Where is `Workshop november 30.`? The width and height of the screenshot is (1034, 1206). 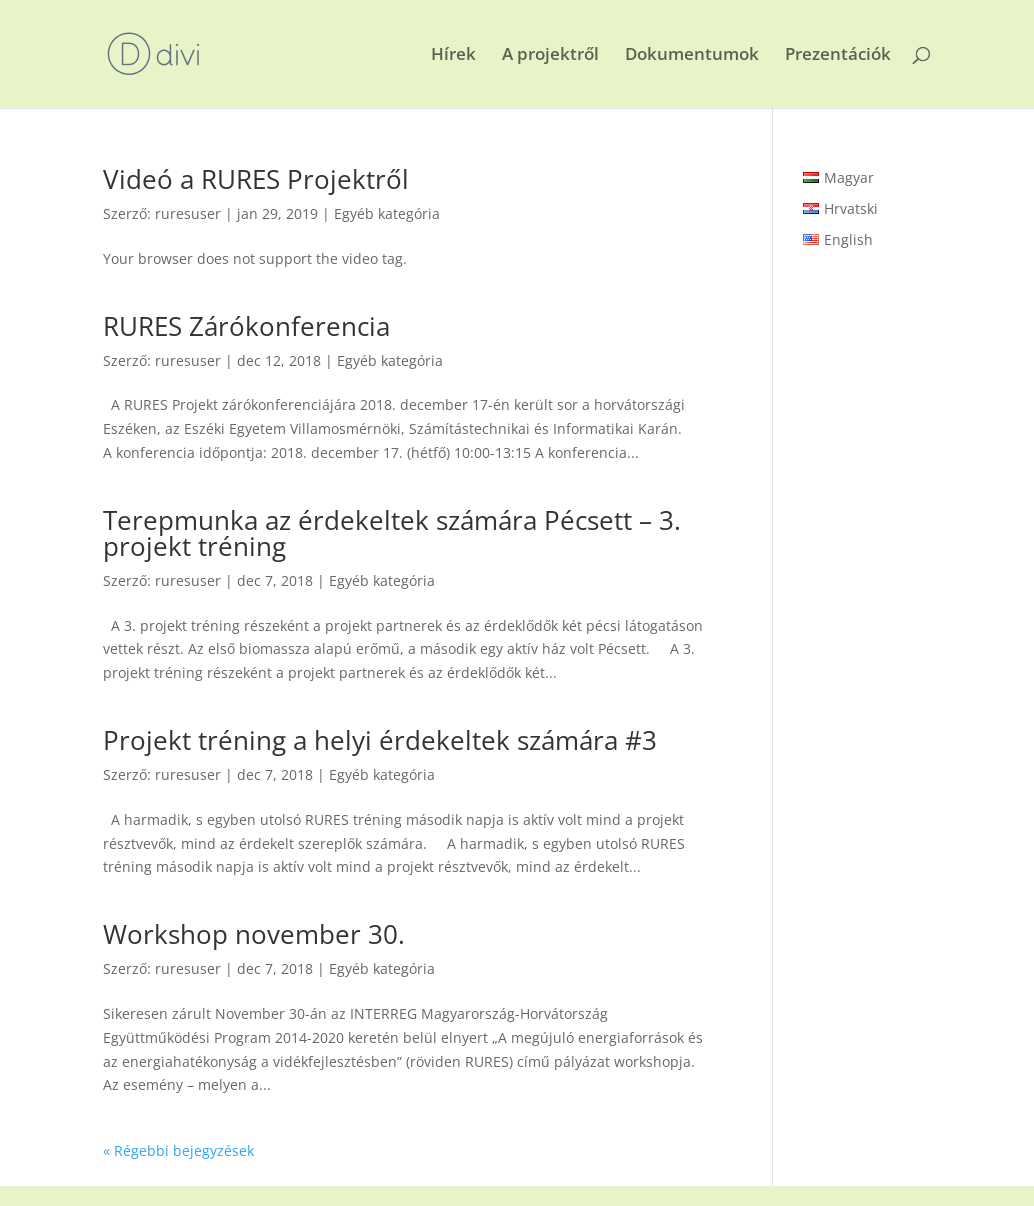 Workshop november 30. is located at coordinates (254, 934).